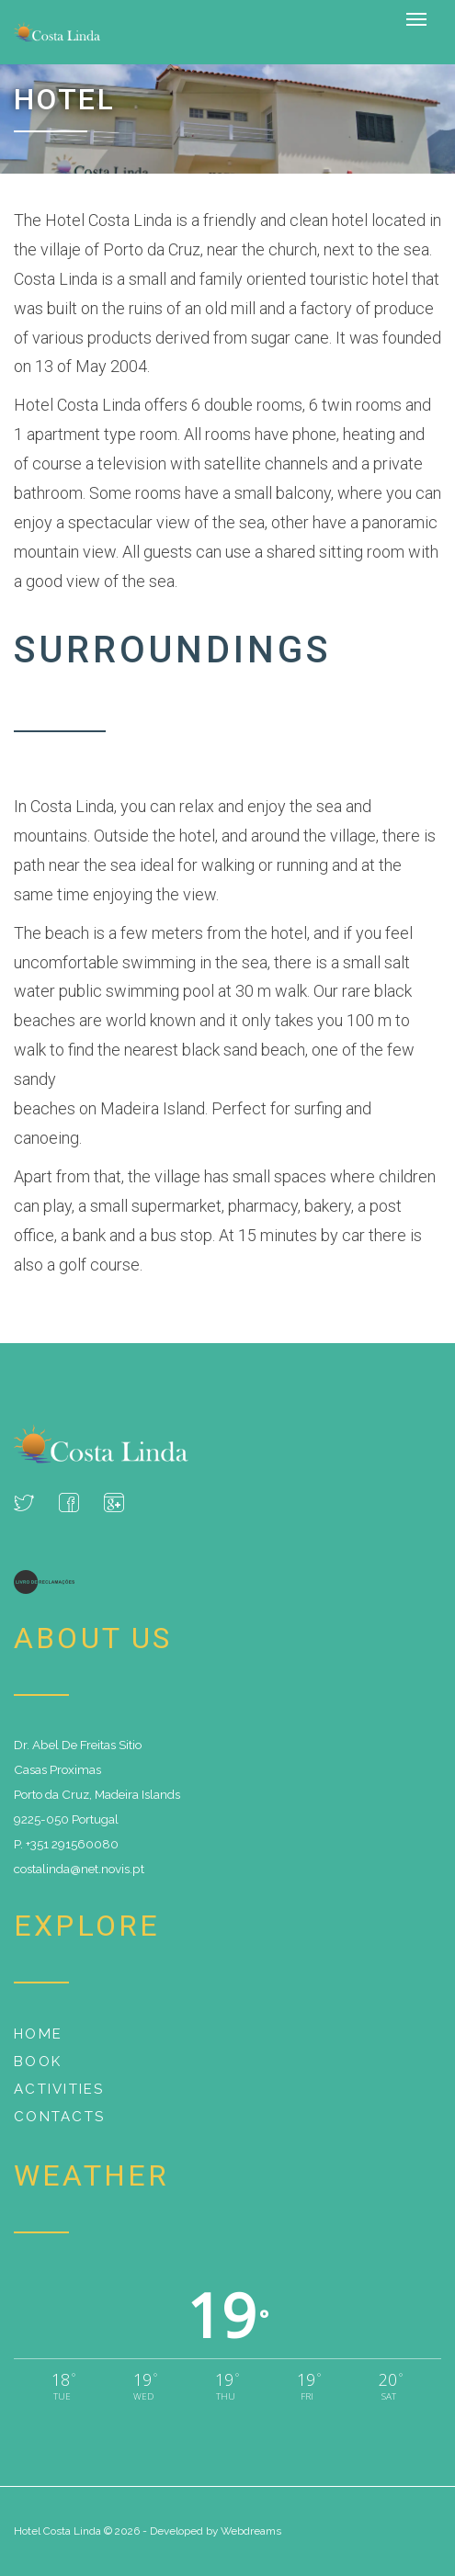 The height and width of the screenshot is (2576, 455). Describe the element at coordinates (38, 2061) in the screenshot. I see `Book` at that location.